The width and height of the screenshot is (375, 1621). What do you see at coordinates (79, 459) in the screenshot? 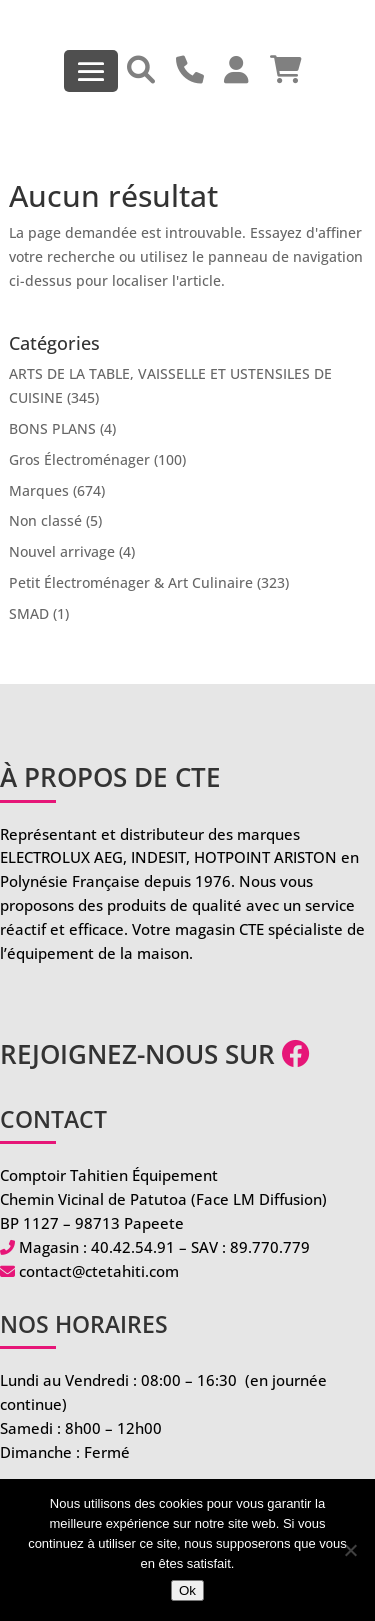
I see `Gros Électroménager` at bounding box center [79, 459].